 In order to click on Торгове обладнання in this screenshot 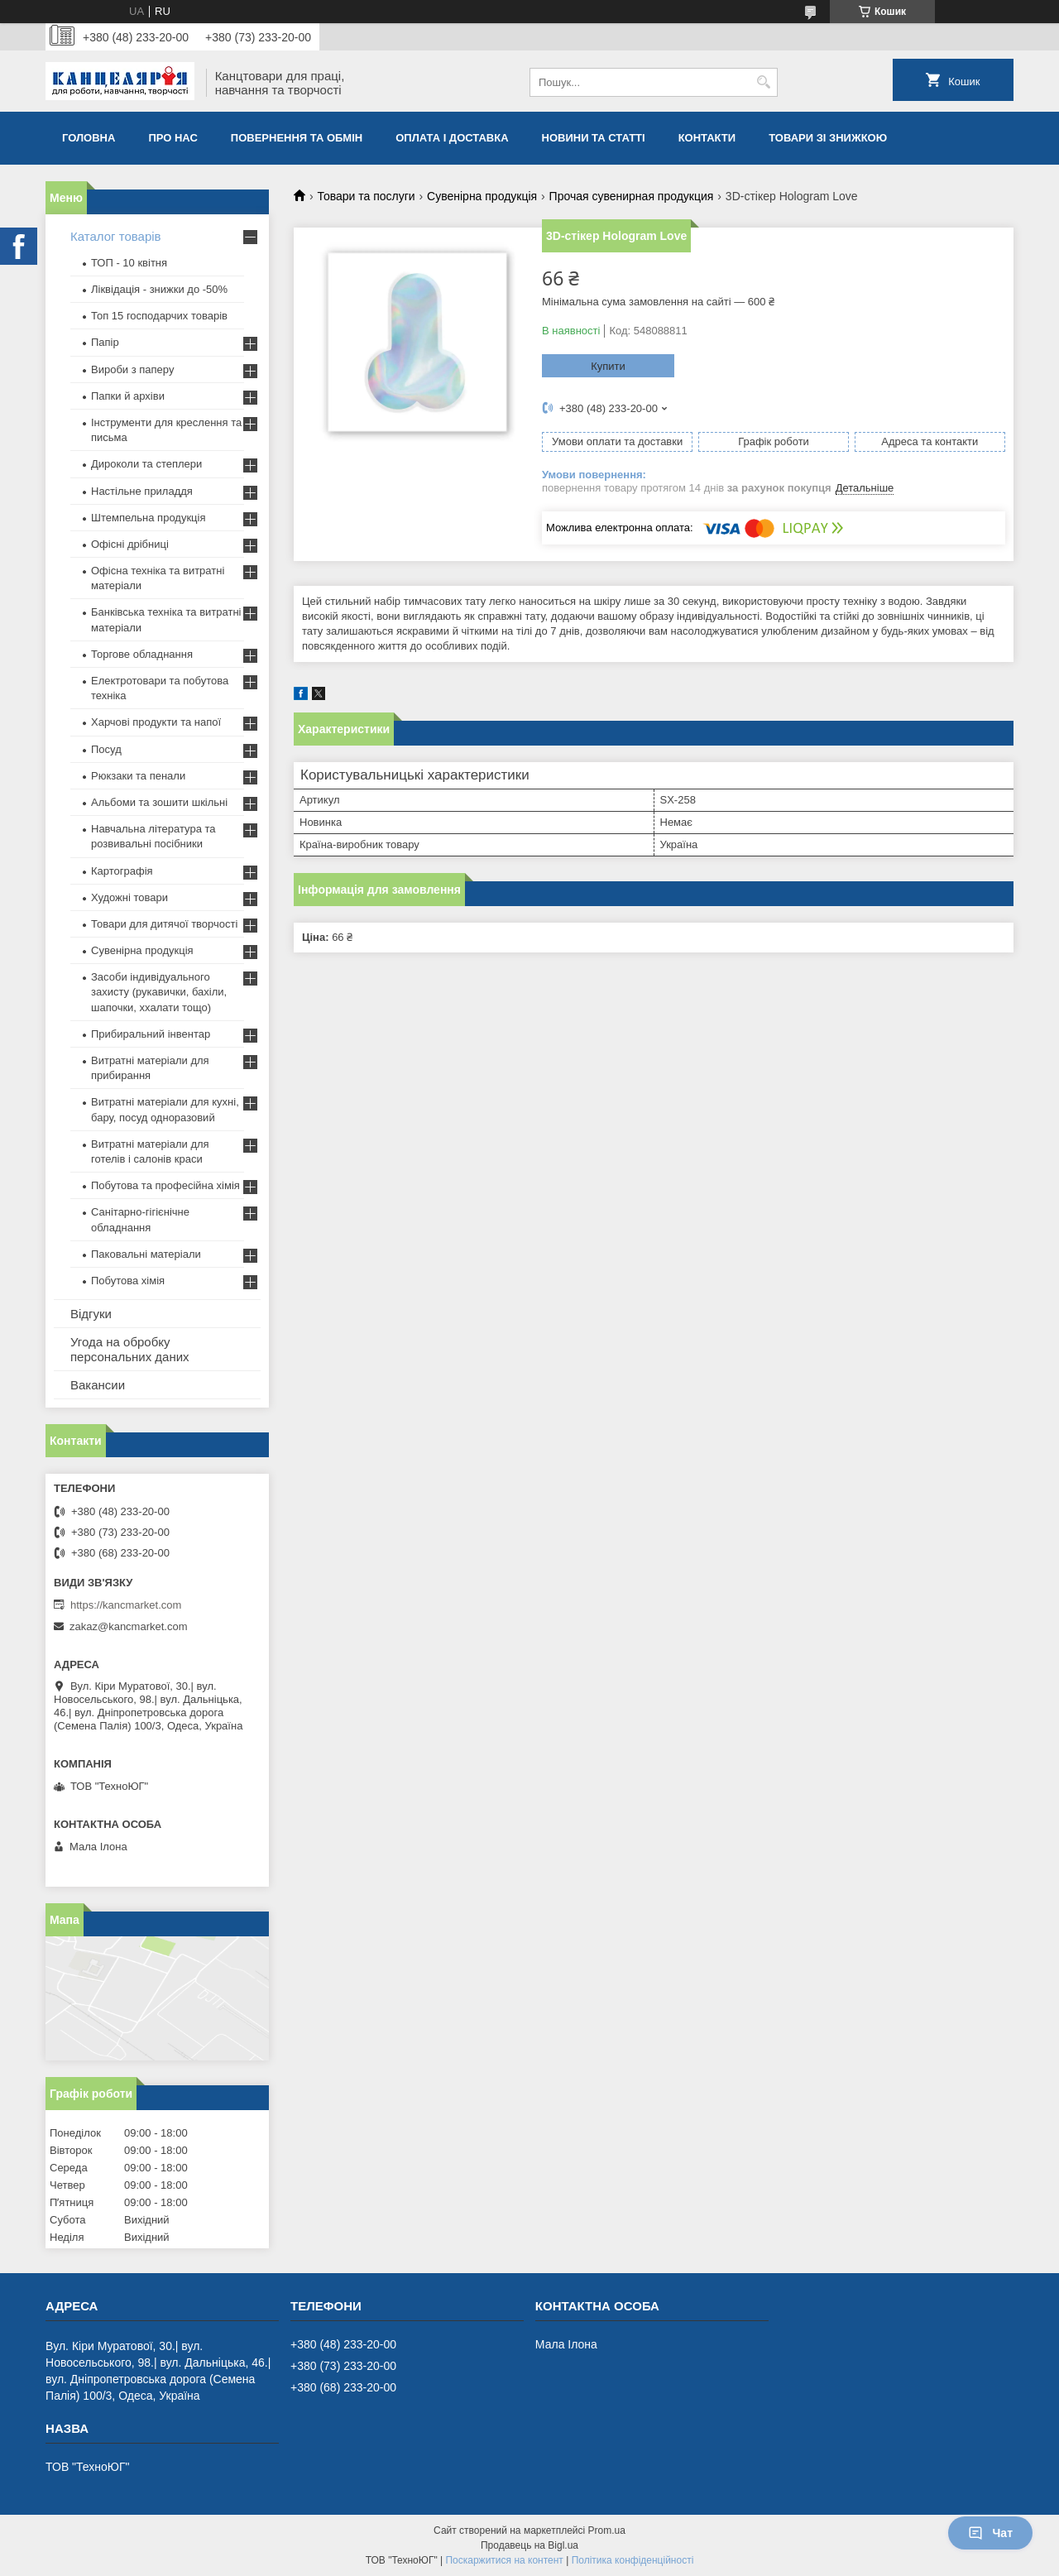, I will do `click(142, 654)`.